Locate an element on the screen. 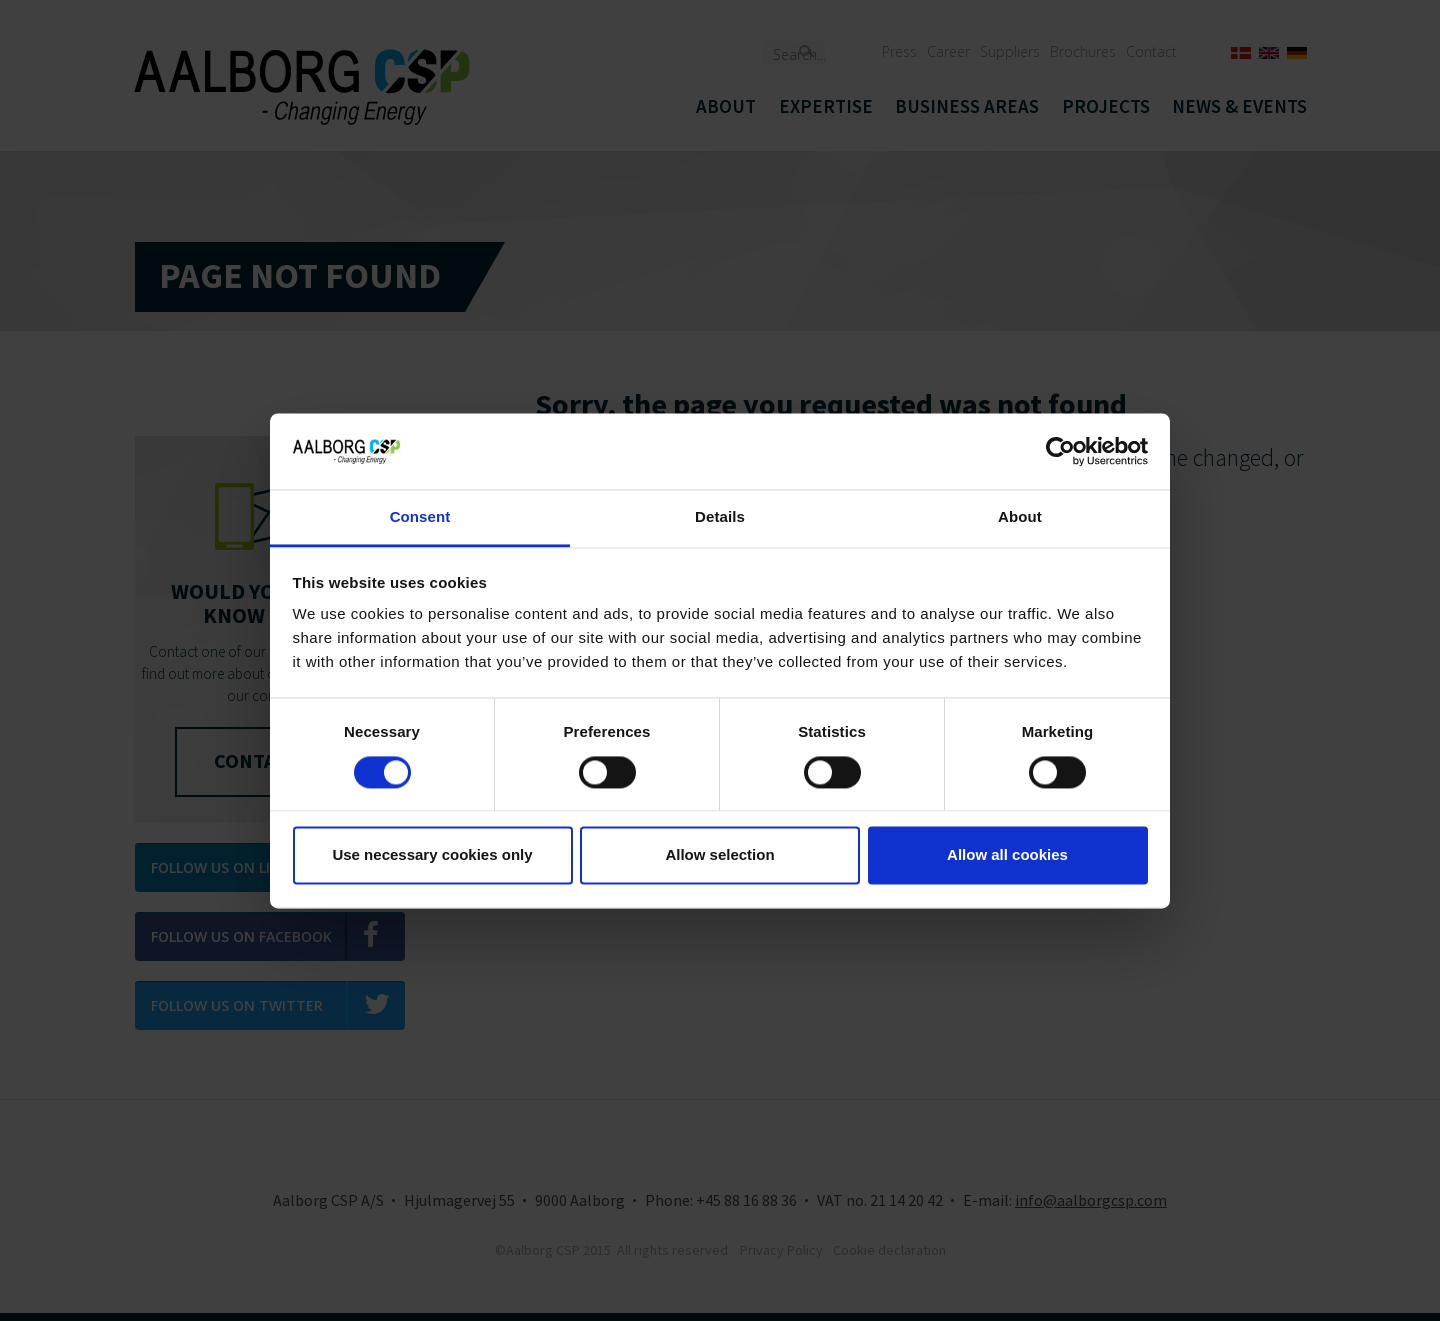 The height and width of the screenshot is (1321, 1440). Use necessary cookies only is located at coordinates (432, 855).